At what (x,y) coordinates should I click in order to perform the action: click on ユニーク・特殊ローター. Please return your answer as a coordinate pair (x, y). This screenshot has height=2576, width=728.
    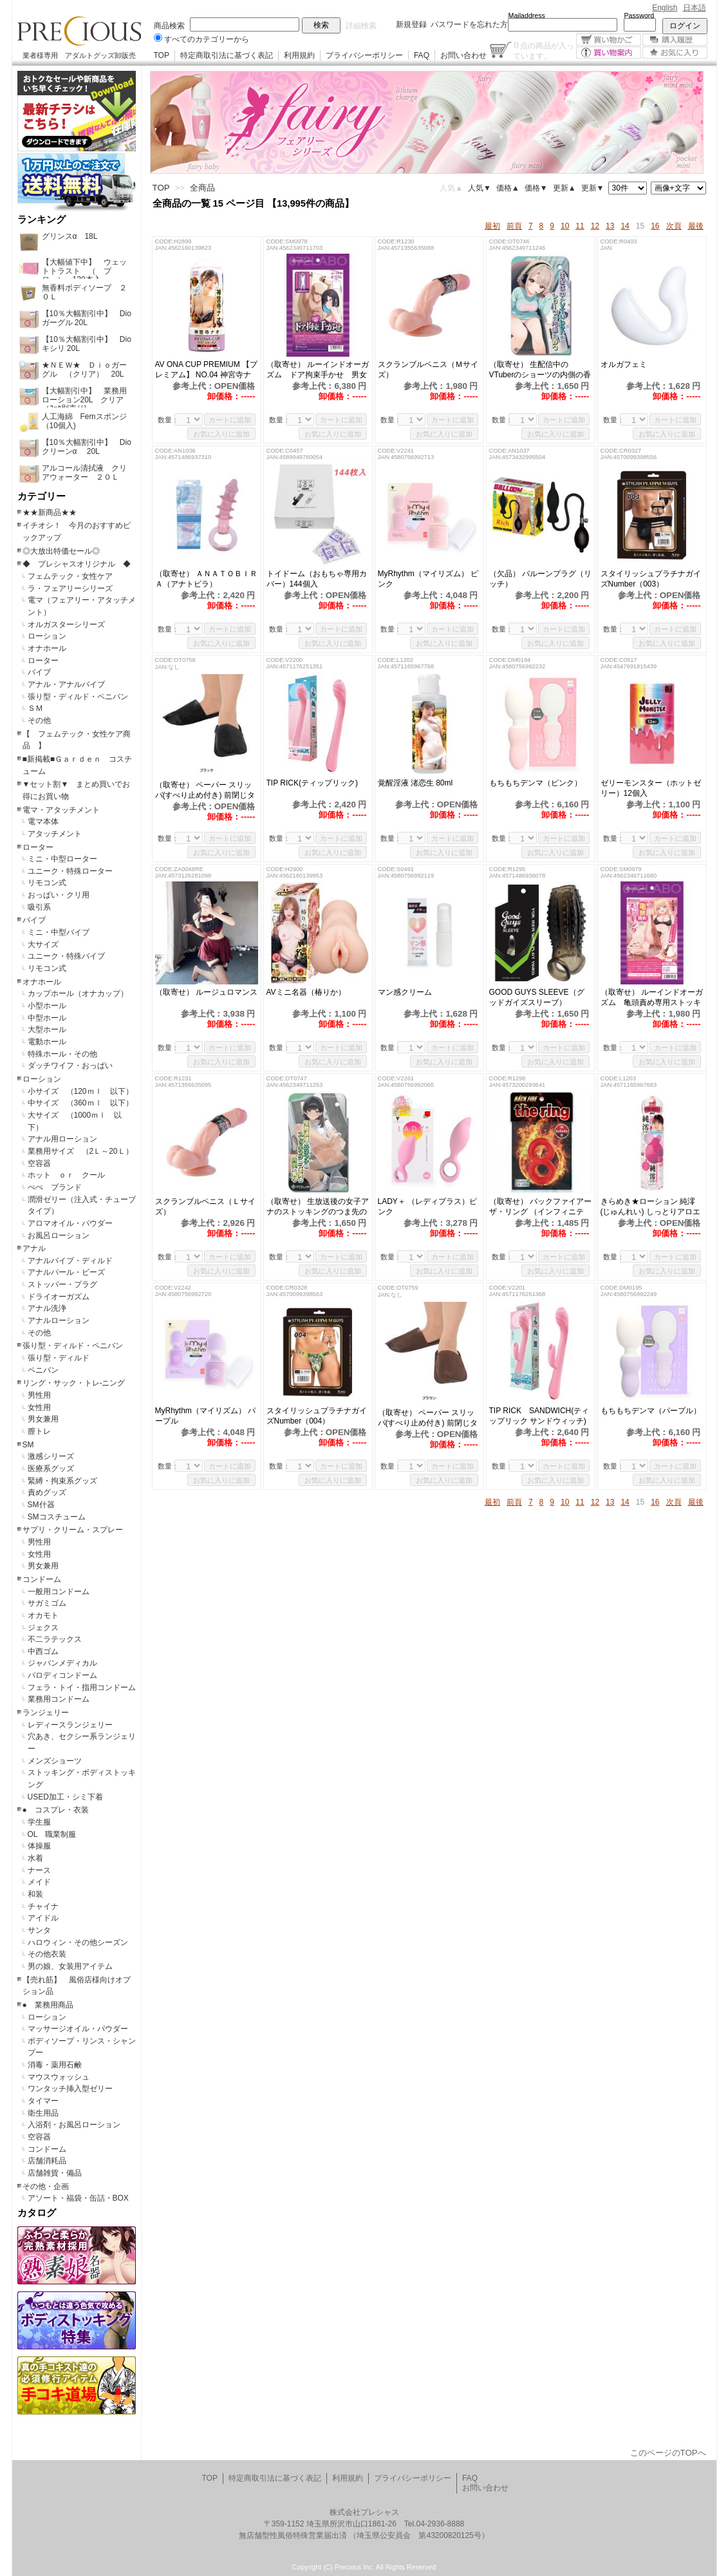
    Looking at the image, I should click on (70, 871).